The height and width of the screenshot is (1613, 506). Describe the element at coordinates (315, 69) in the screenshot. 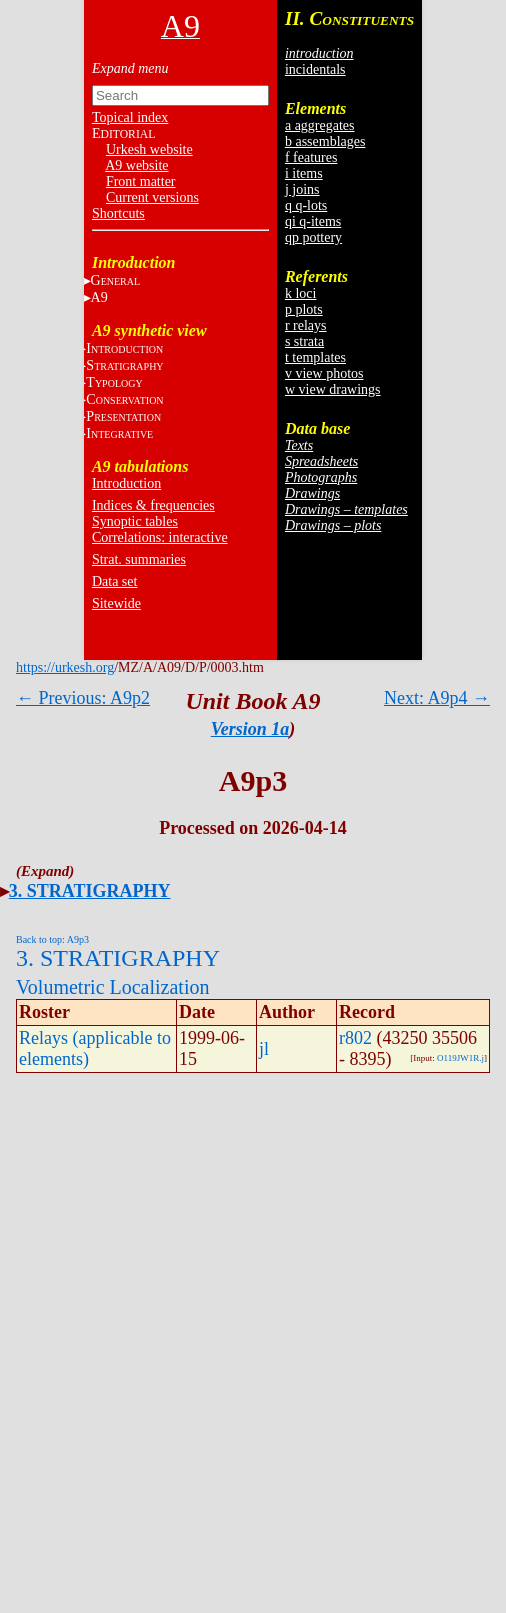

I see `incidentals` at that location.